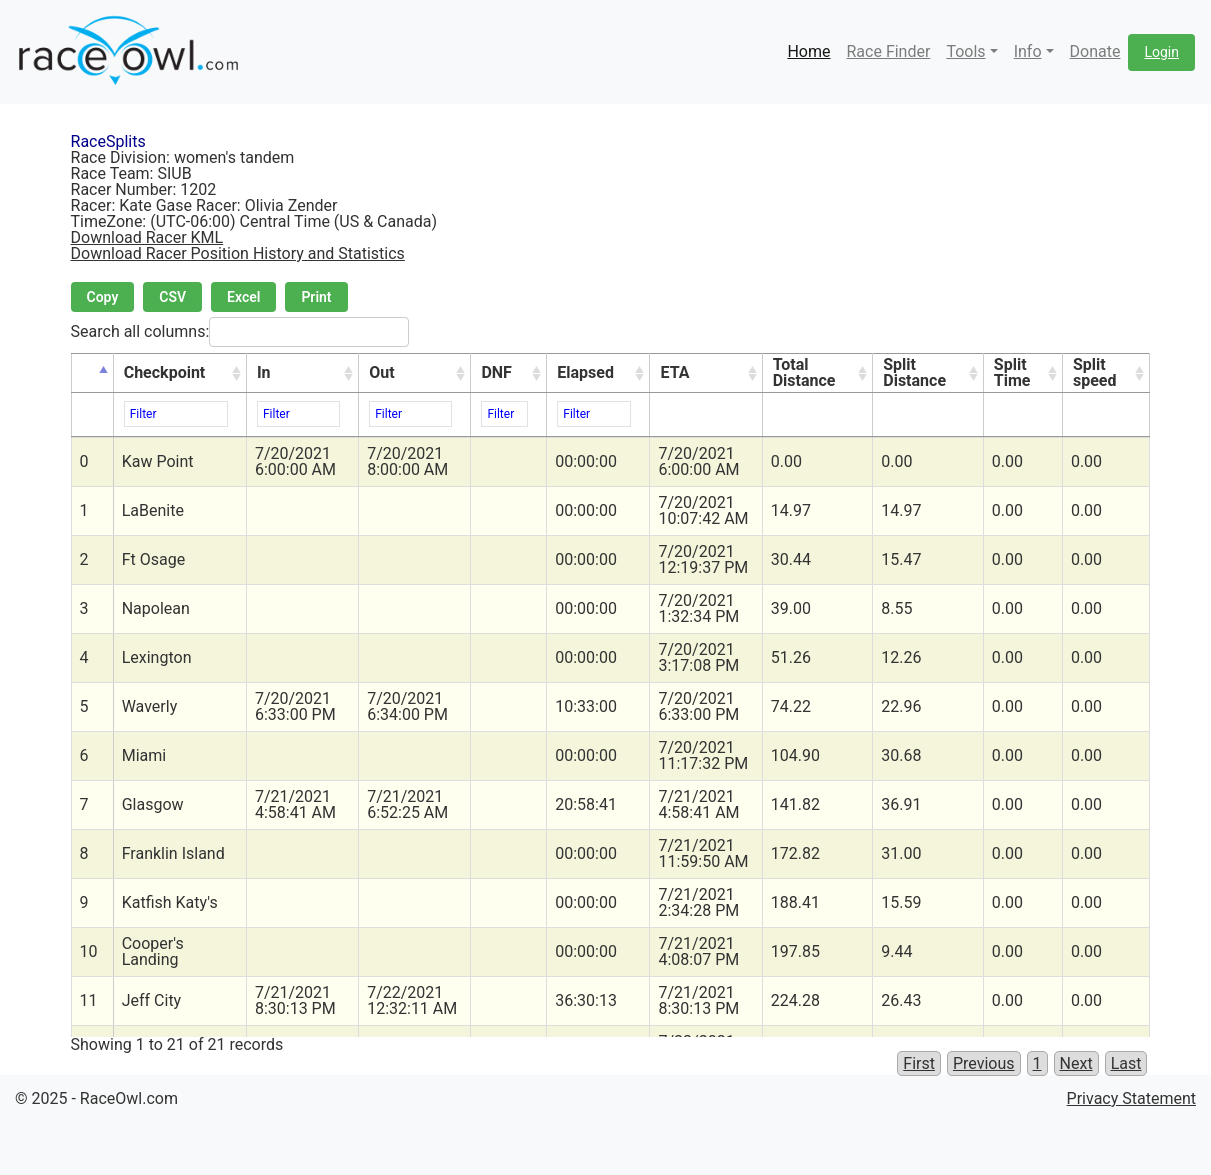 The image size is (1211, 1175). Describe the element at coordinates (1028, 51) in the screenshot. I see `Info [button]` at that location.